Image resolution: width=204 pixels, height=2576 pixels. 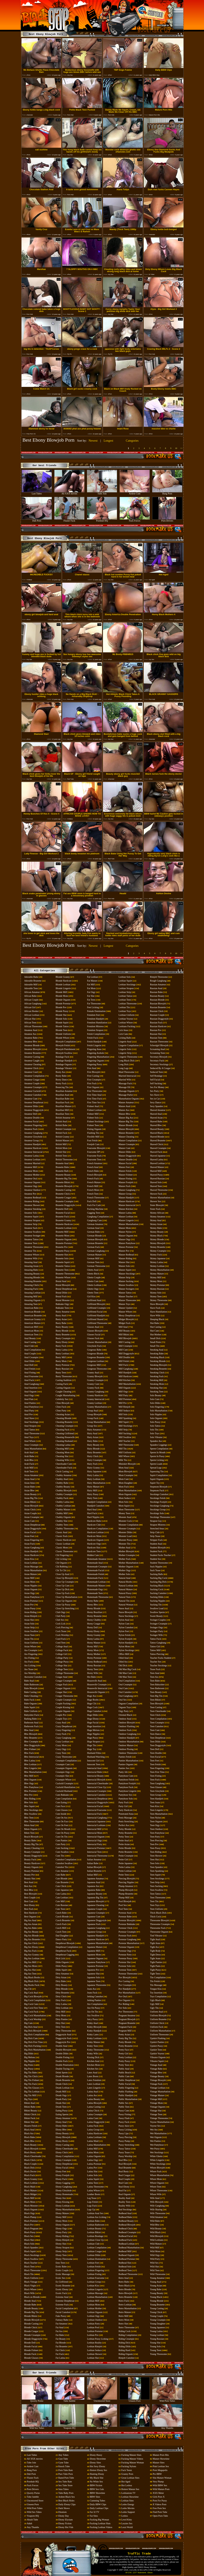 I want to click on Skinny Blowjob, so click(x=157, y=1243).